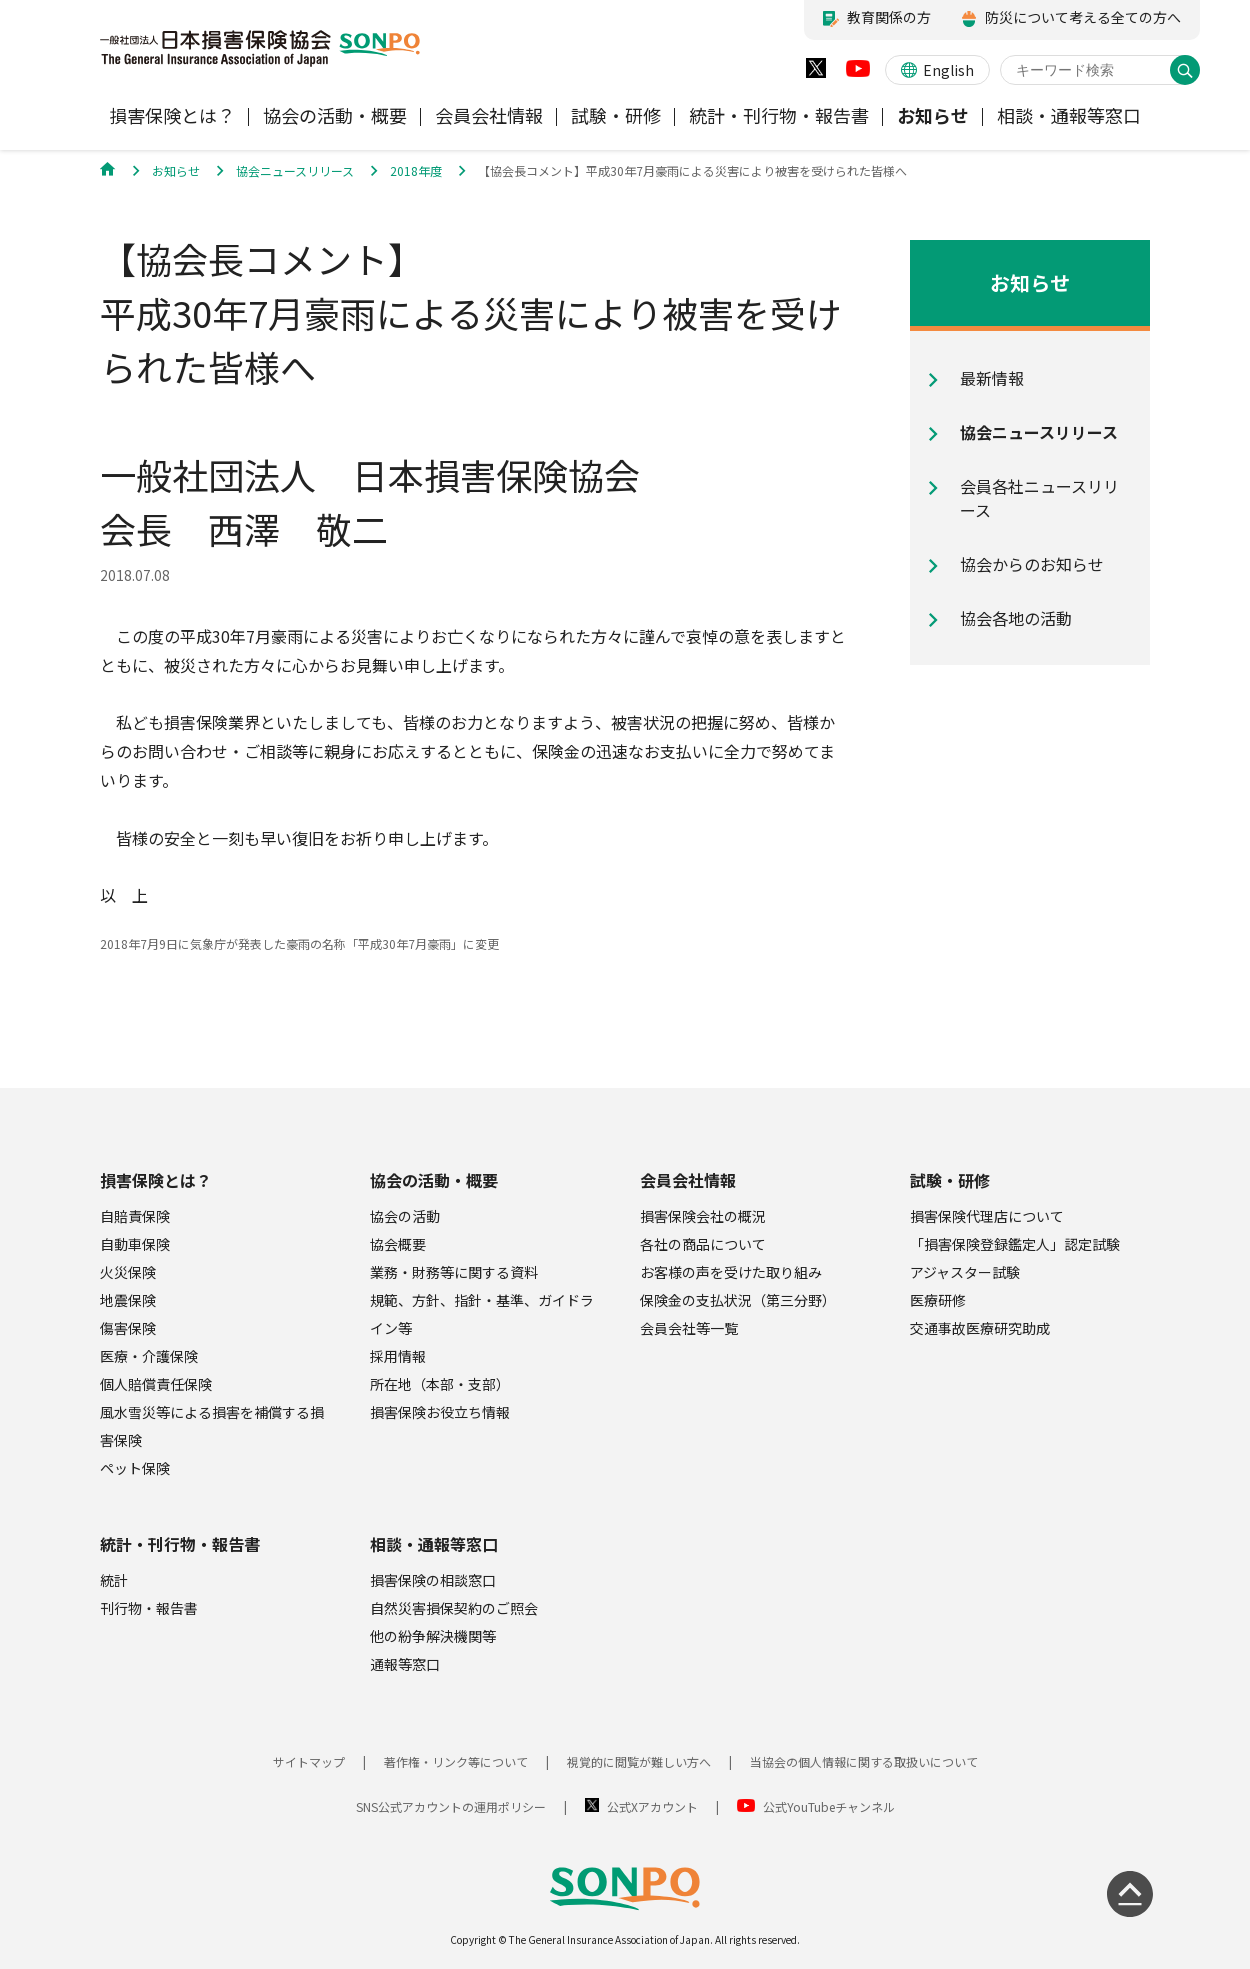  I want to click on 業務・財務等に関する資料, so click(454, 1272).